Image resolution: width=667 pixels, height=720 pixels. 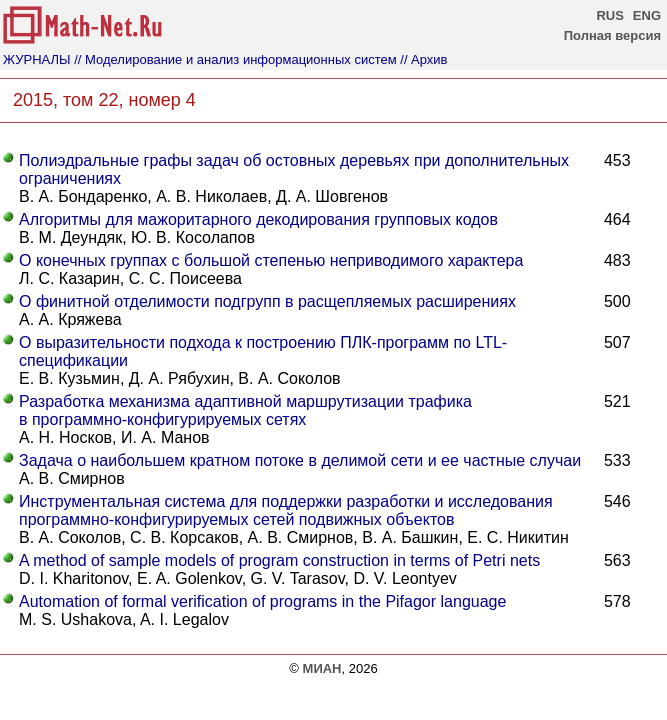 I want to click on Полная версия, so click(x=612, y=35).